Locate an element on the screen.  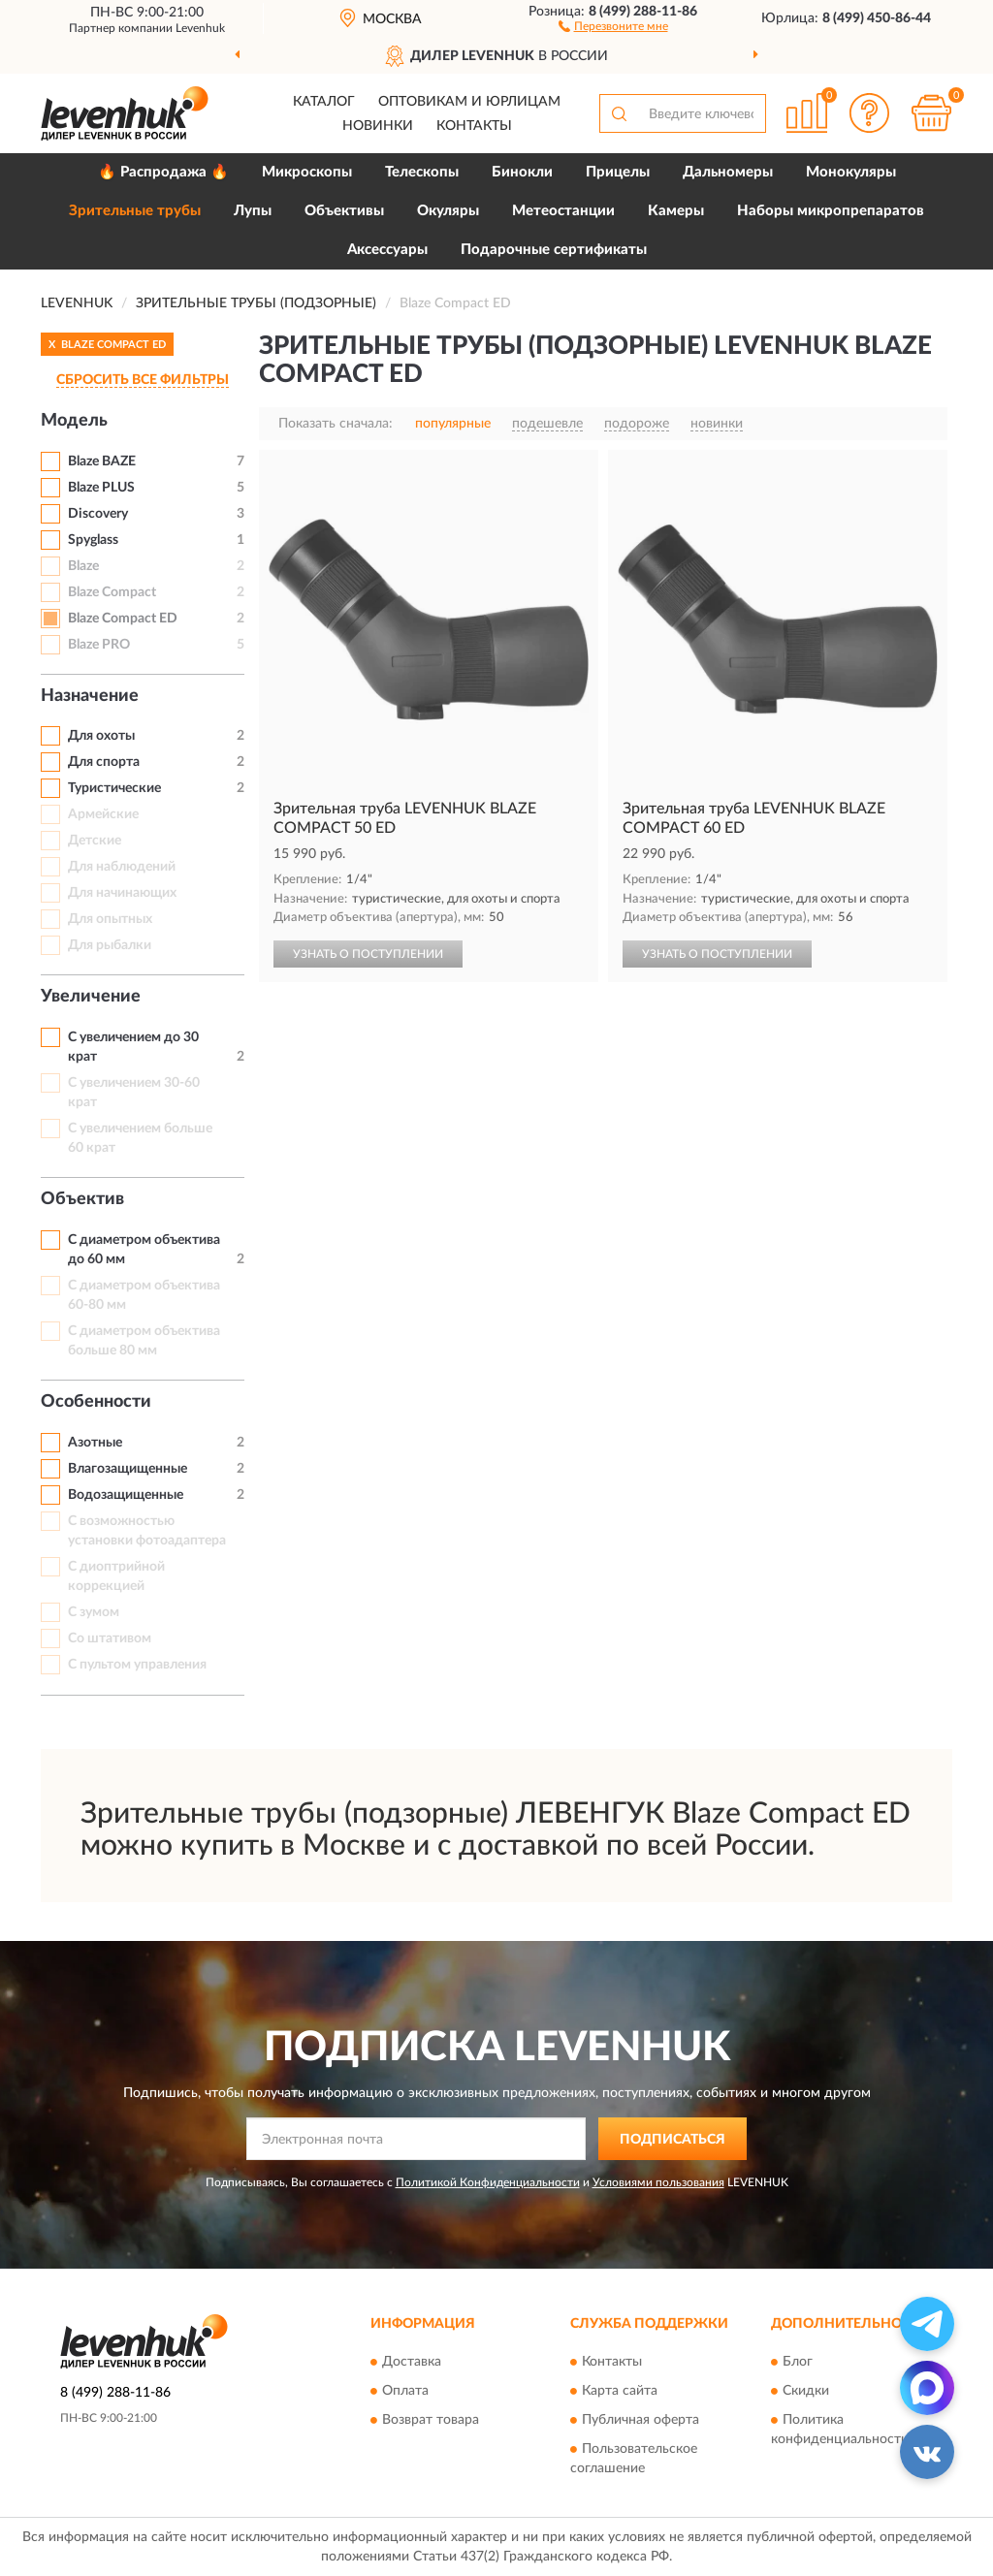
Blaze BAZE is located at coordinates (102, 461).